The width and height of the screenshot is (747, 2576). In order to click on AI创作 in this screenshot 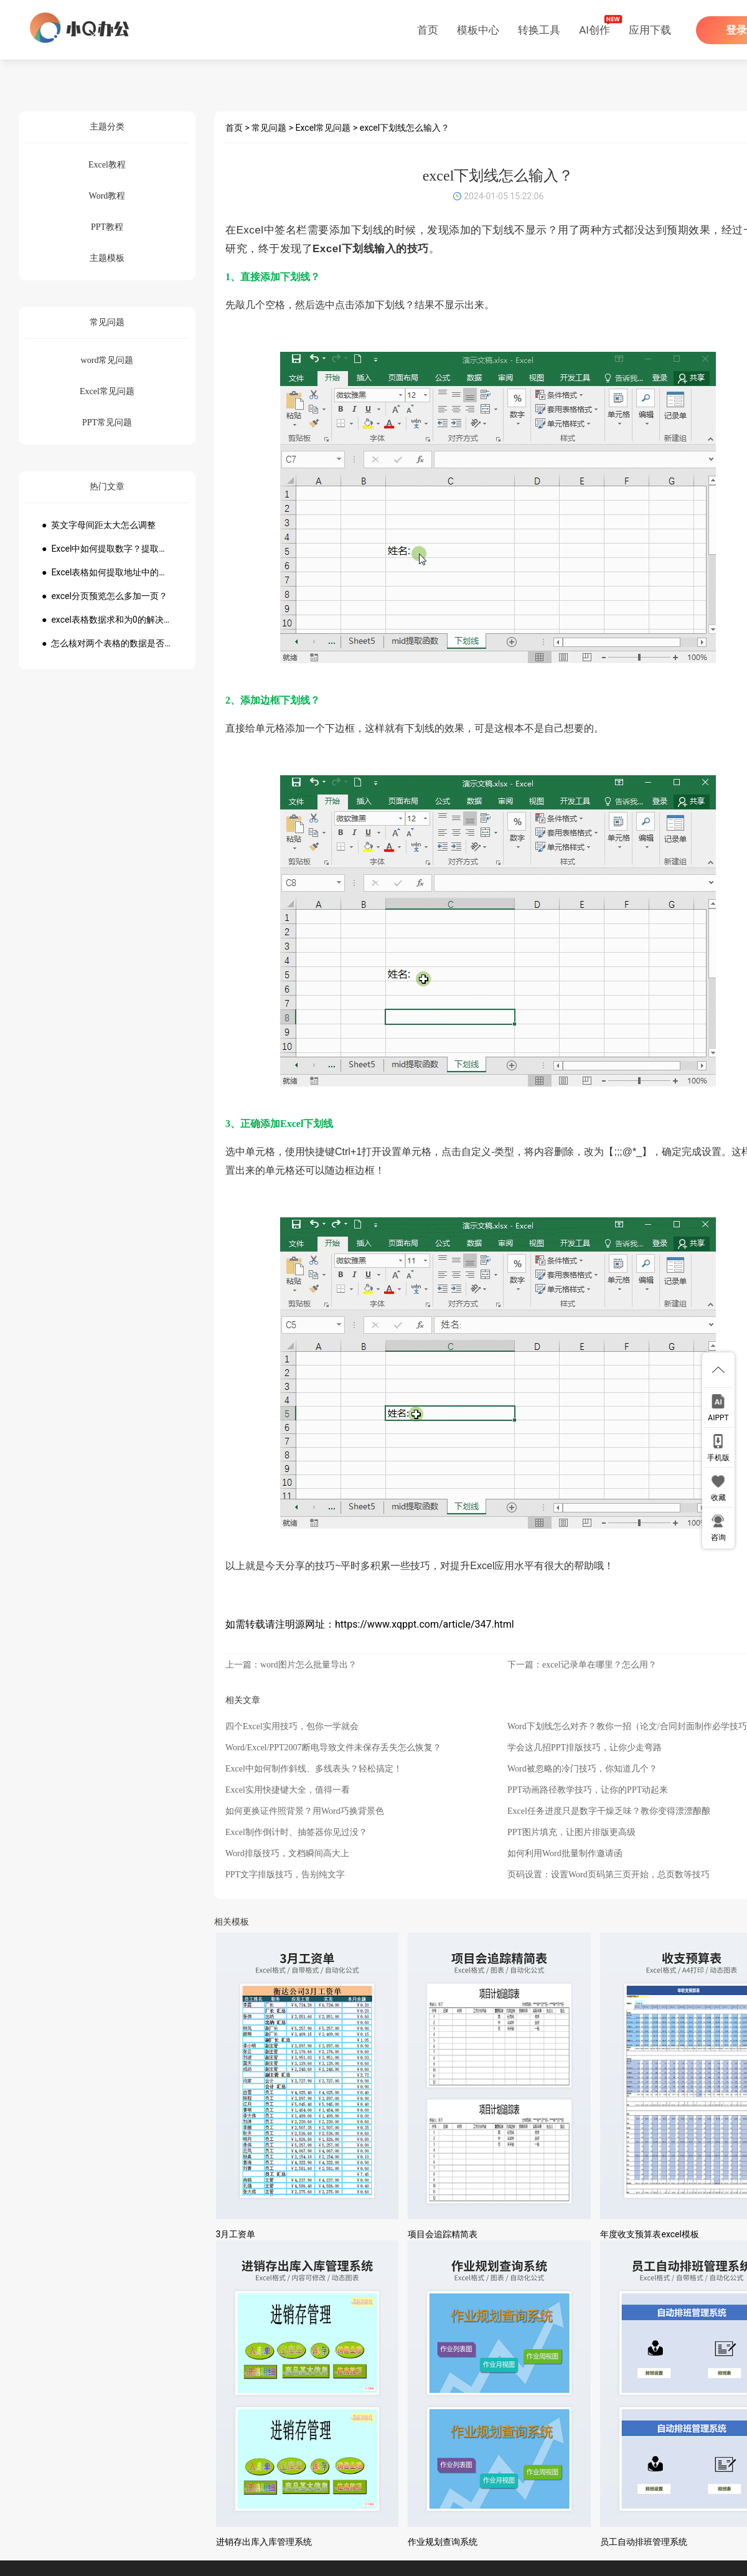, I will do `click(594, 30)`.